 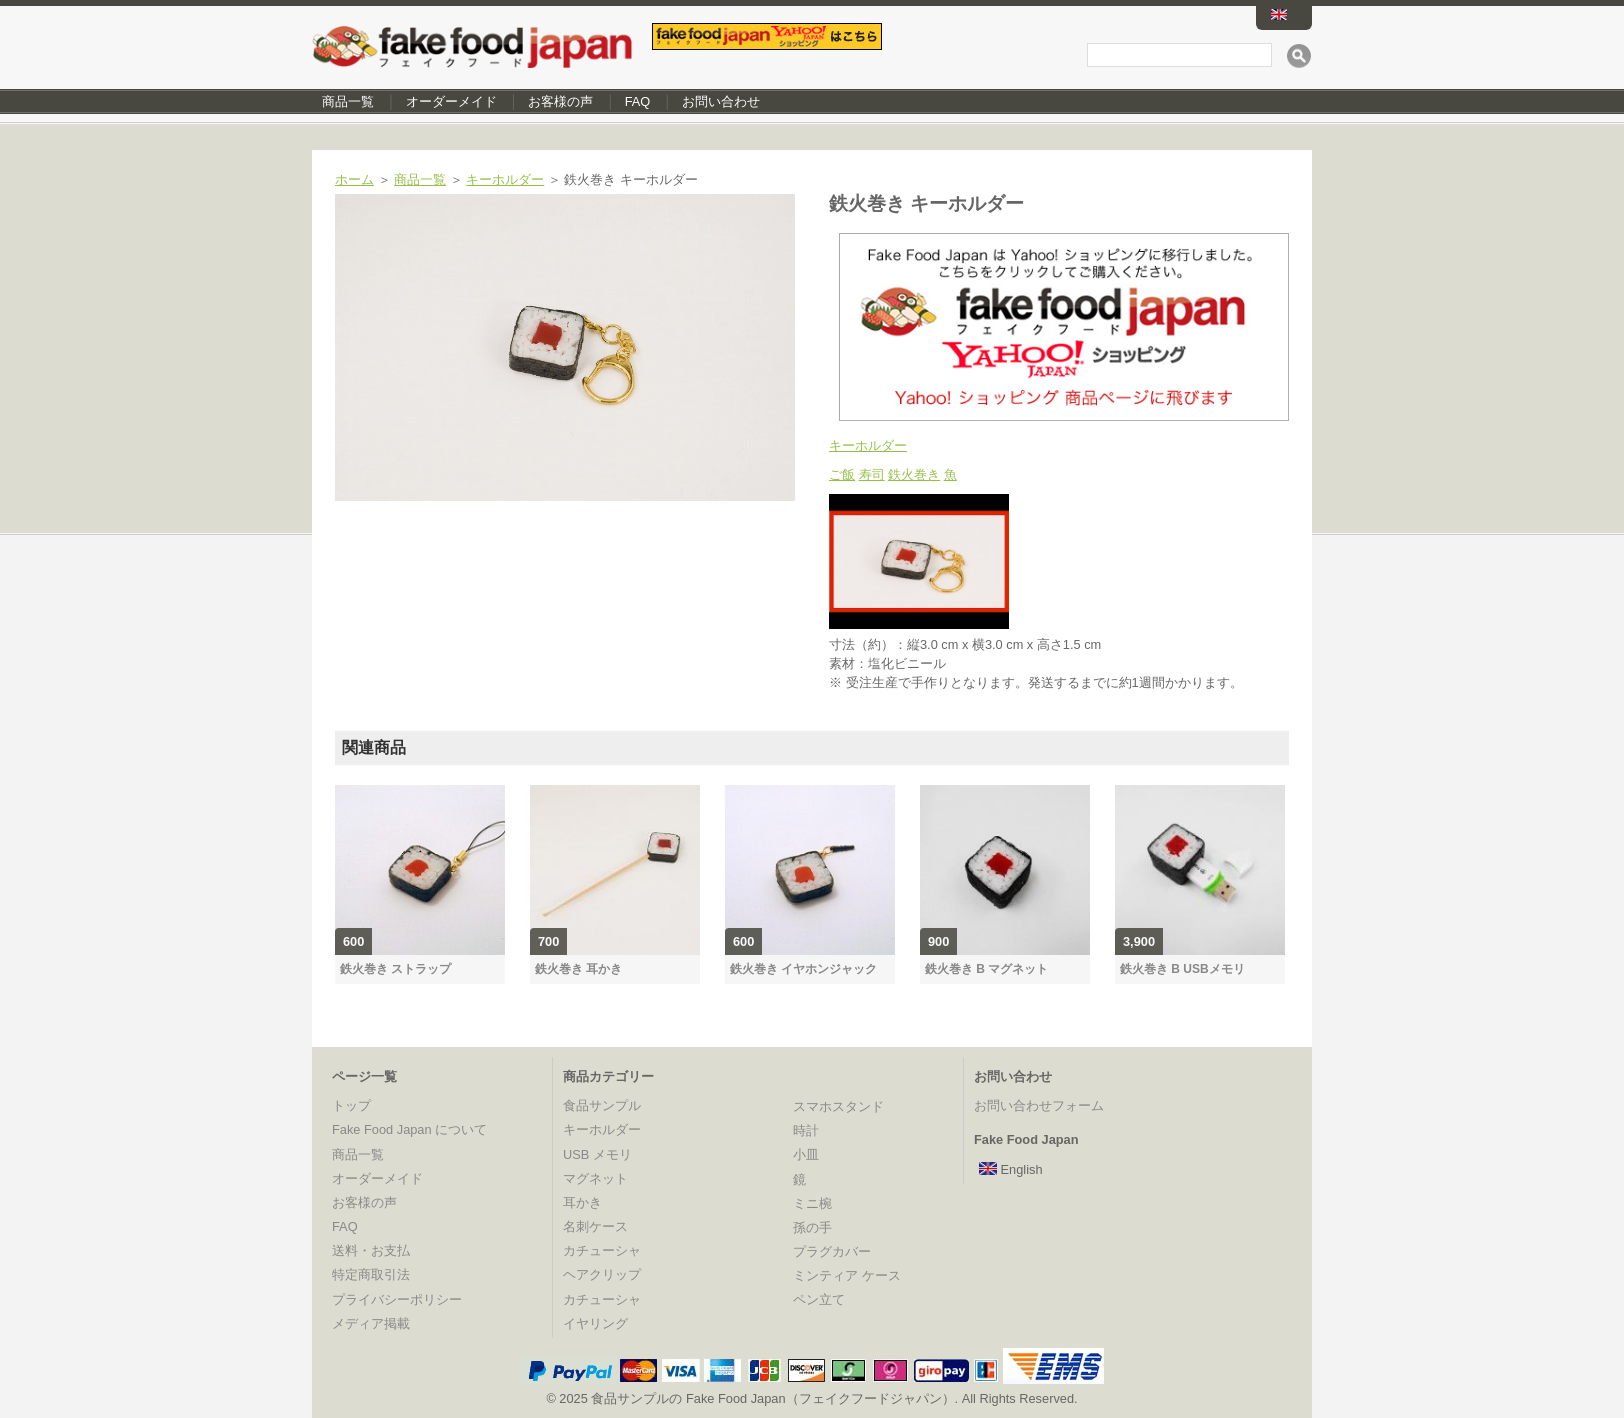 What do you see at coordinates (597, 1154) in the screenshot?
I see `USB メモリ` at bounding box center [597, 1154].